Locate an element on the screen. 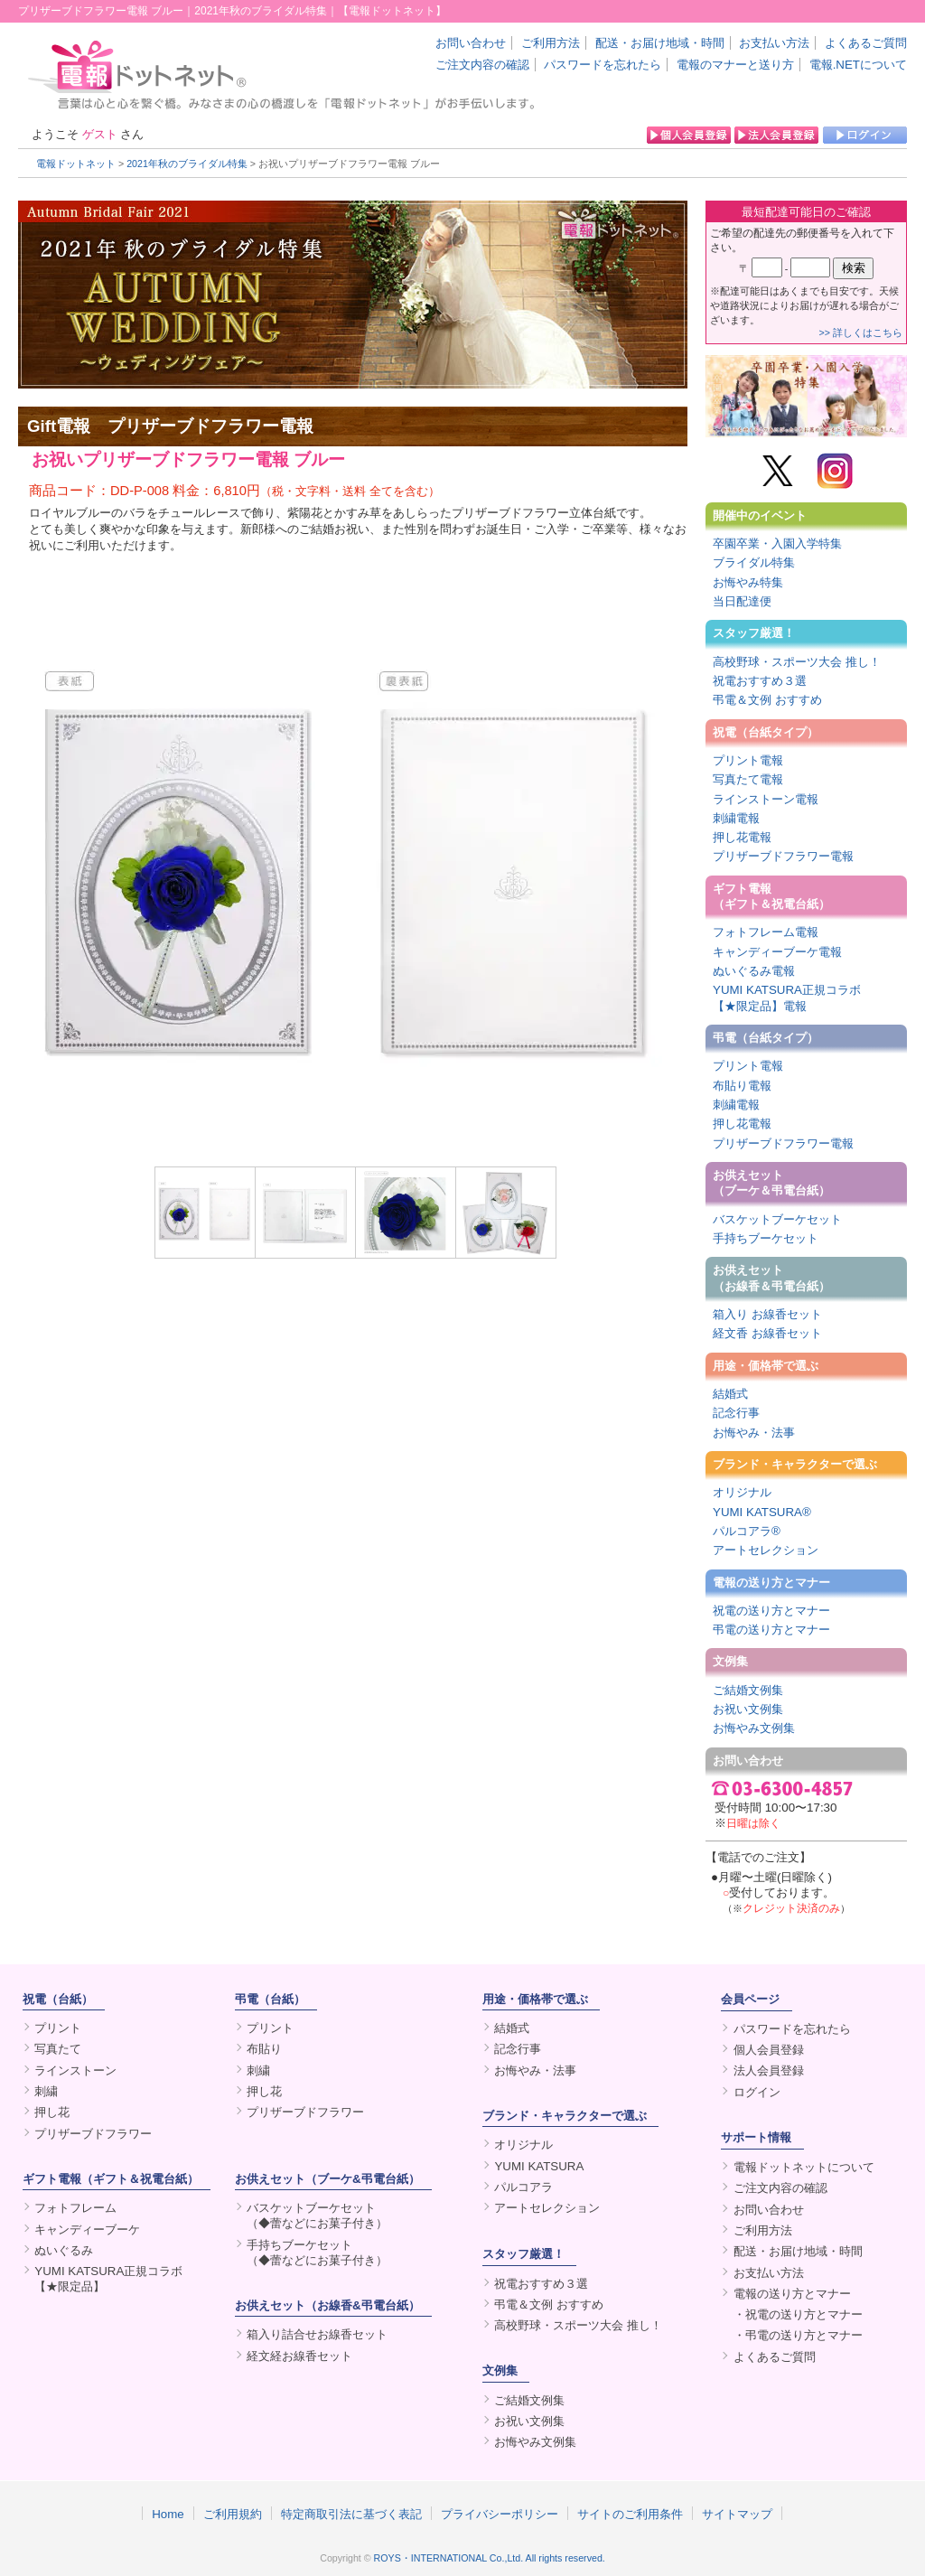 Image resolution: width=925 pixels, height=2576 pixels. 電報ドットネットについて is located at coordinates (803, 2167).